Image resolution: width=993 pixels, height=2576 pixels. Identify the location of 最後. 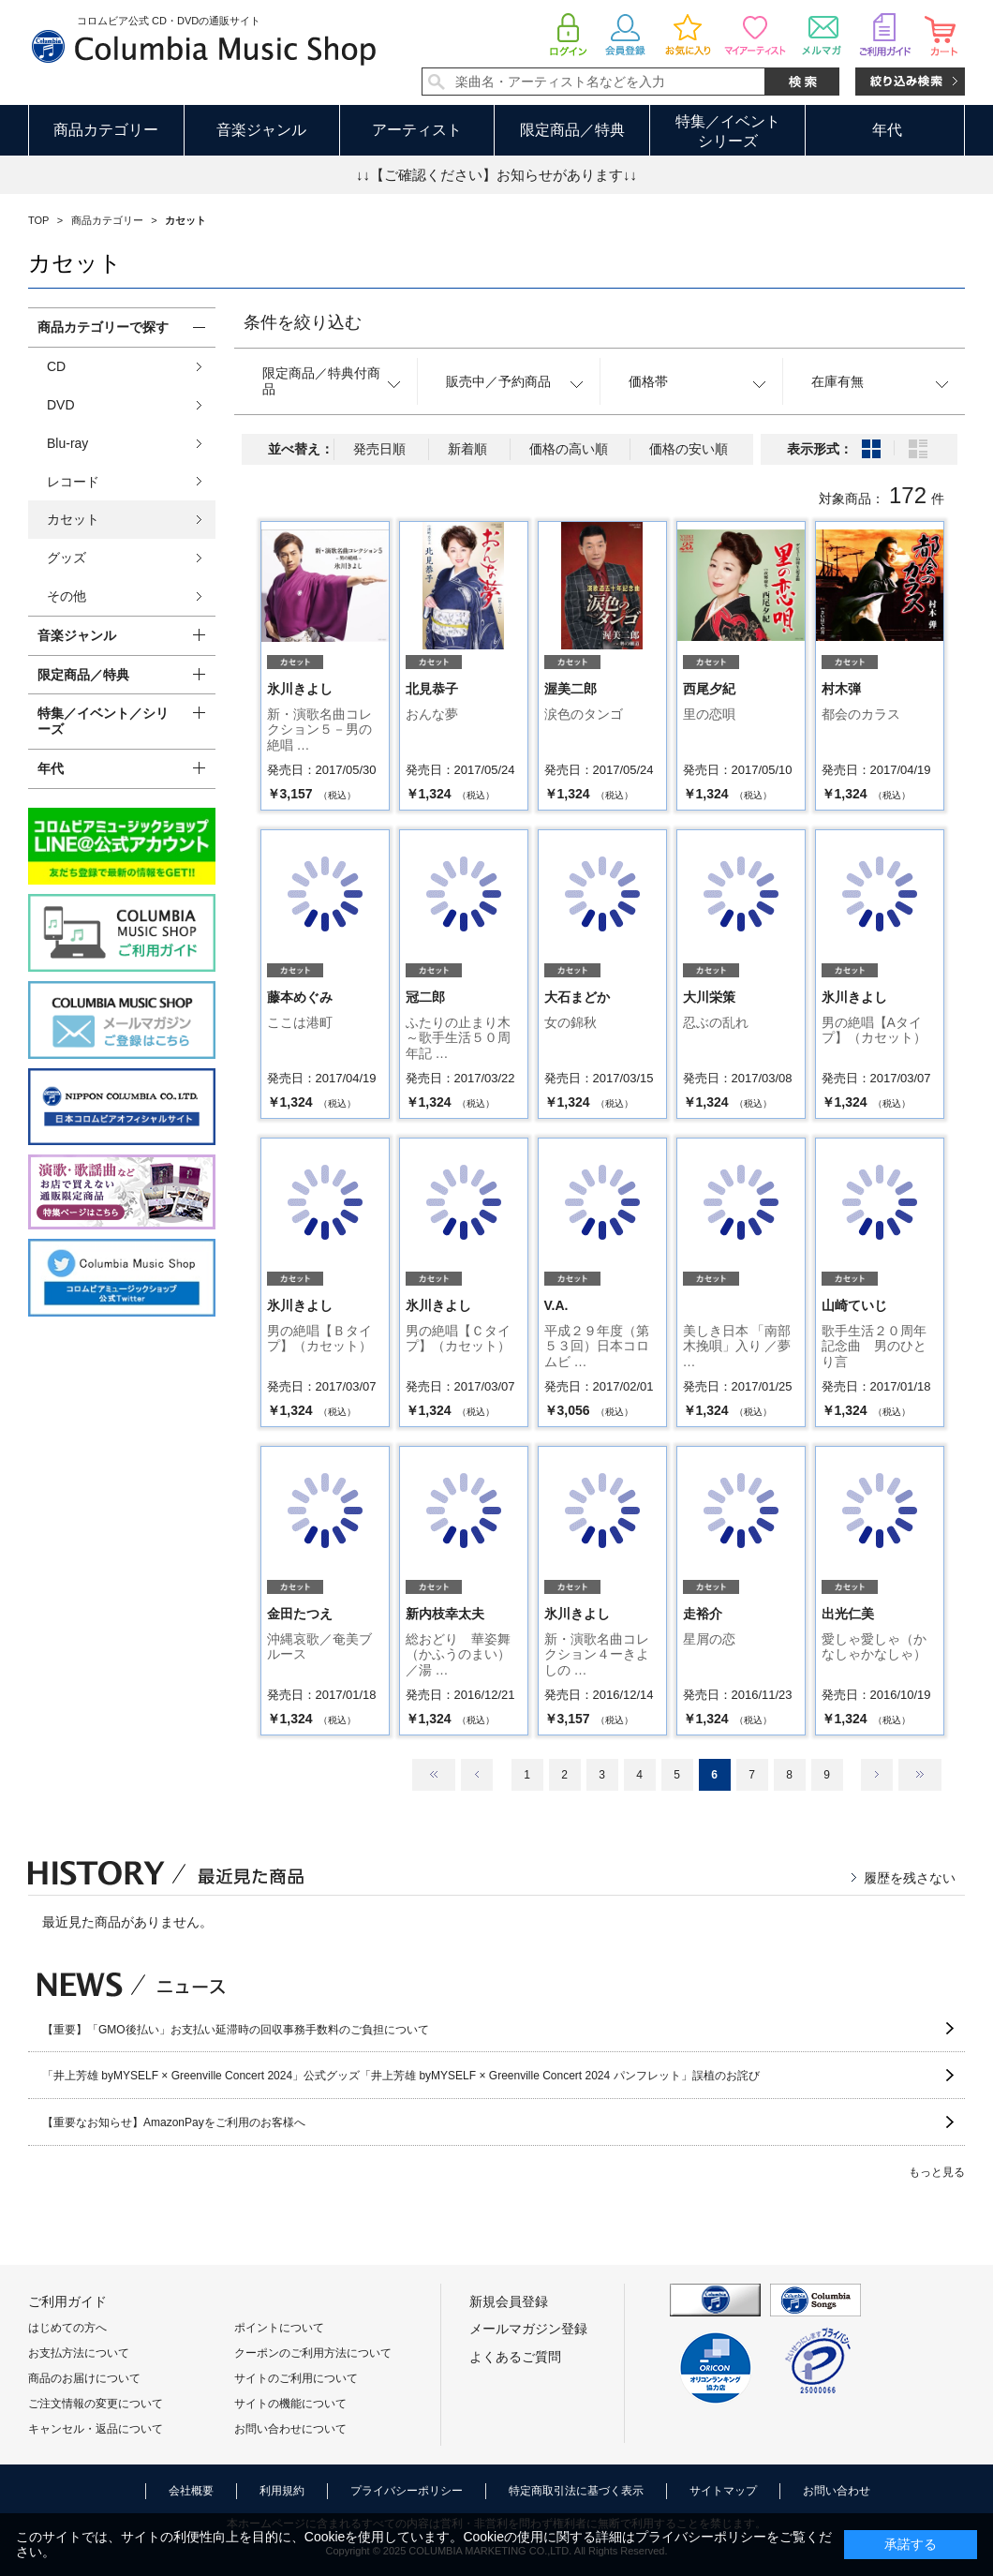
(919, 1775).